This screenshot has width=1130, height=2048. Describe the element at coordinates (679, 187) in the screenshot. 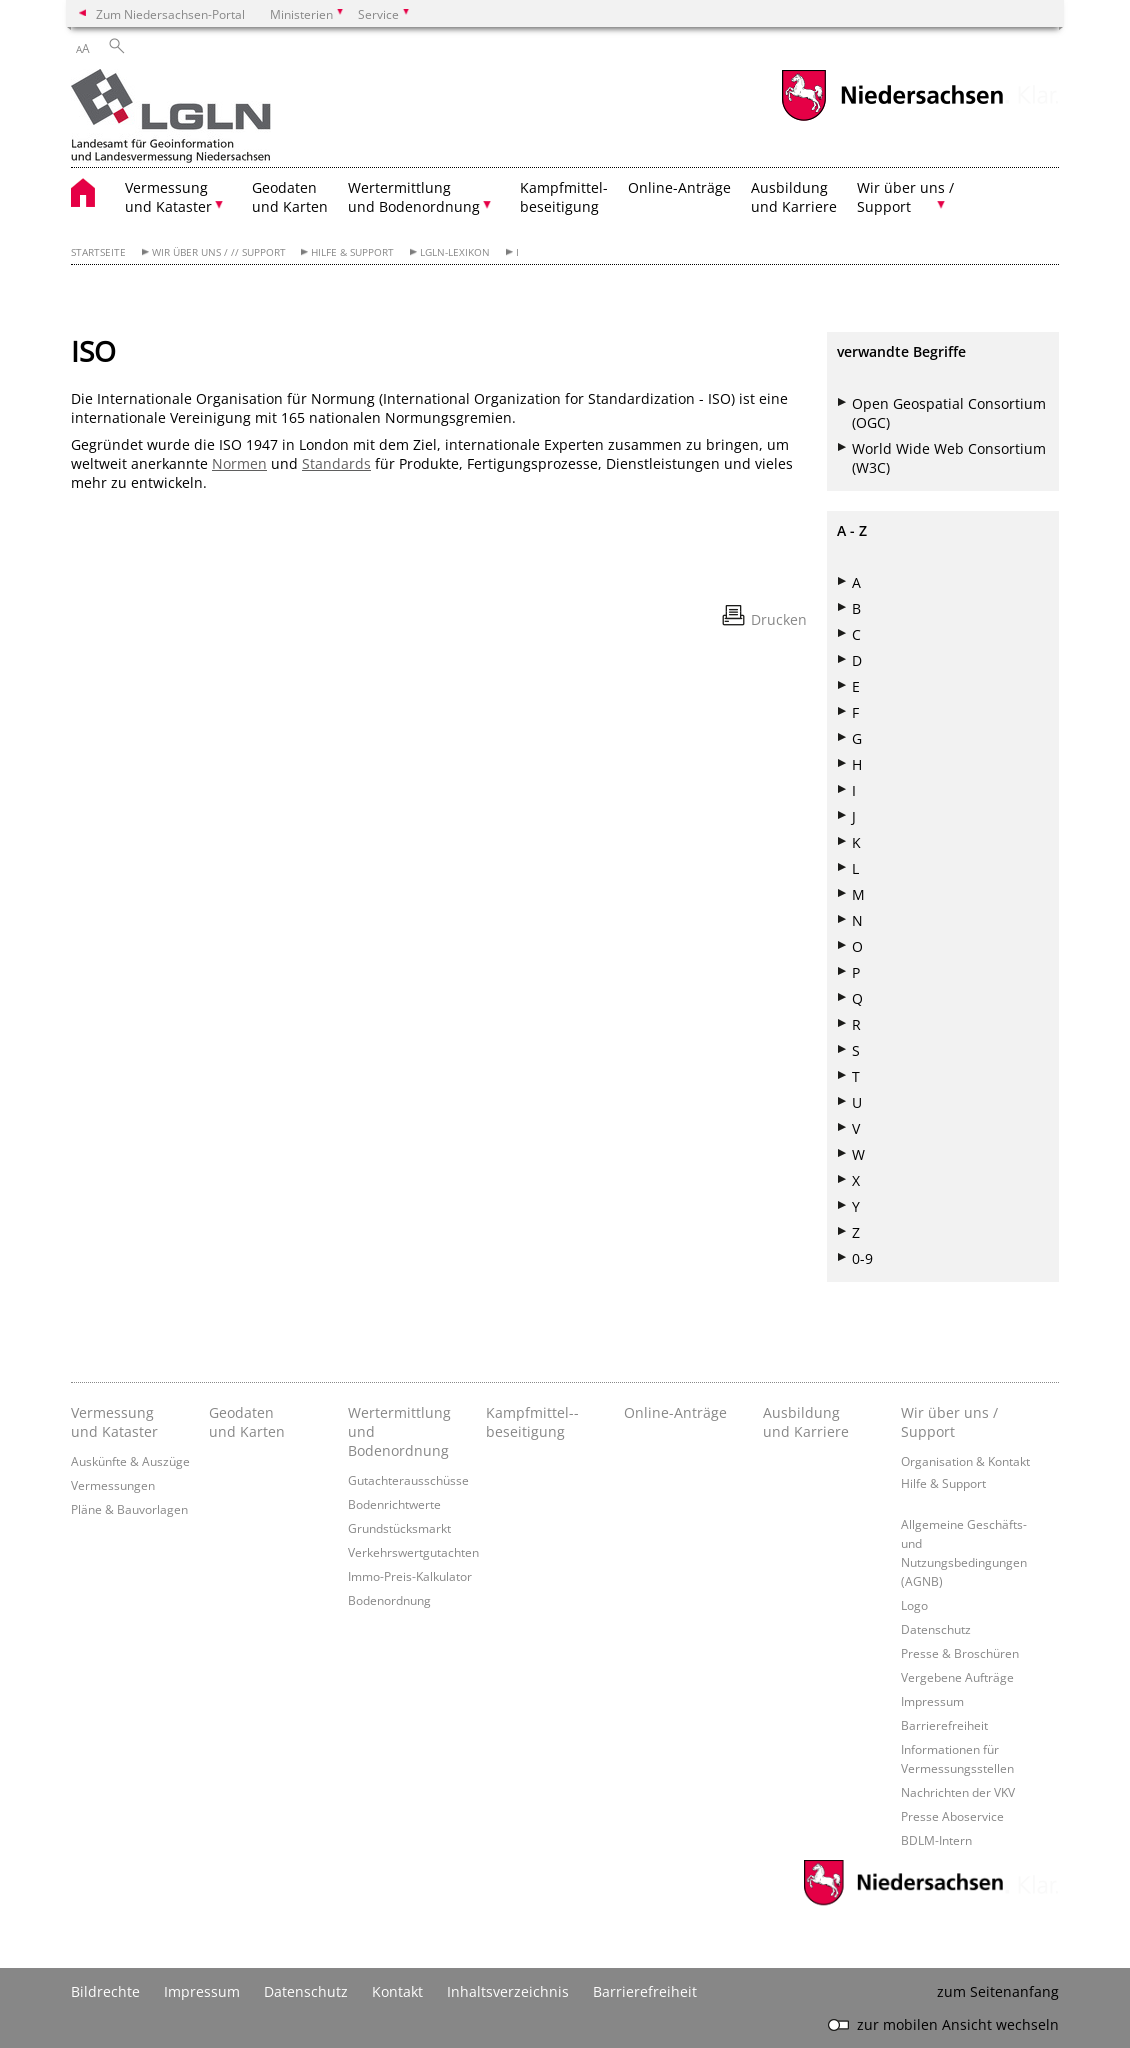

I see `Online-Anträge` at that location.